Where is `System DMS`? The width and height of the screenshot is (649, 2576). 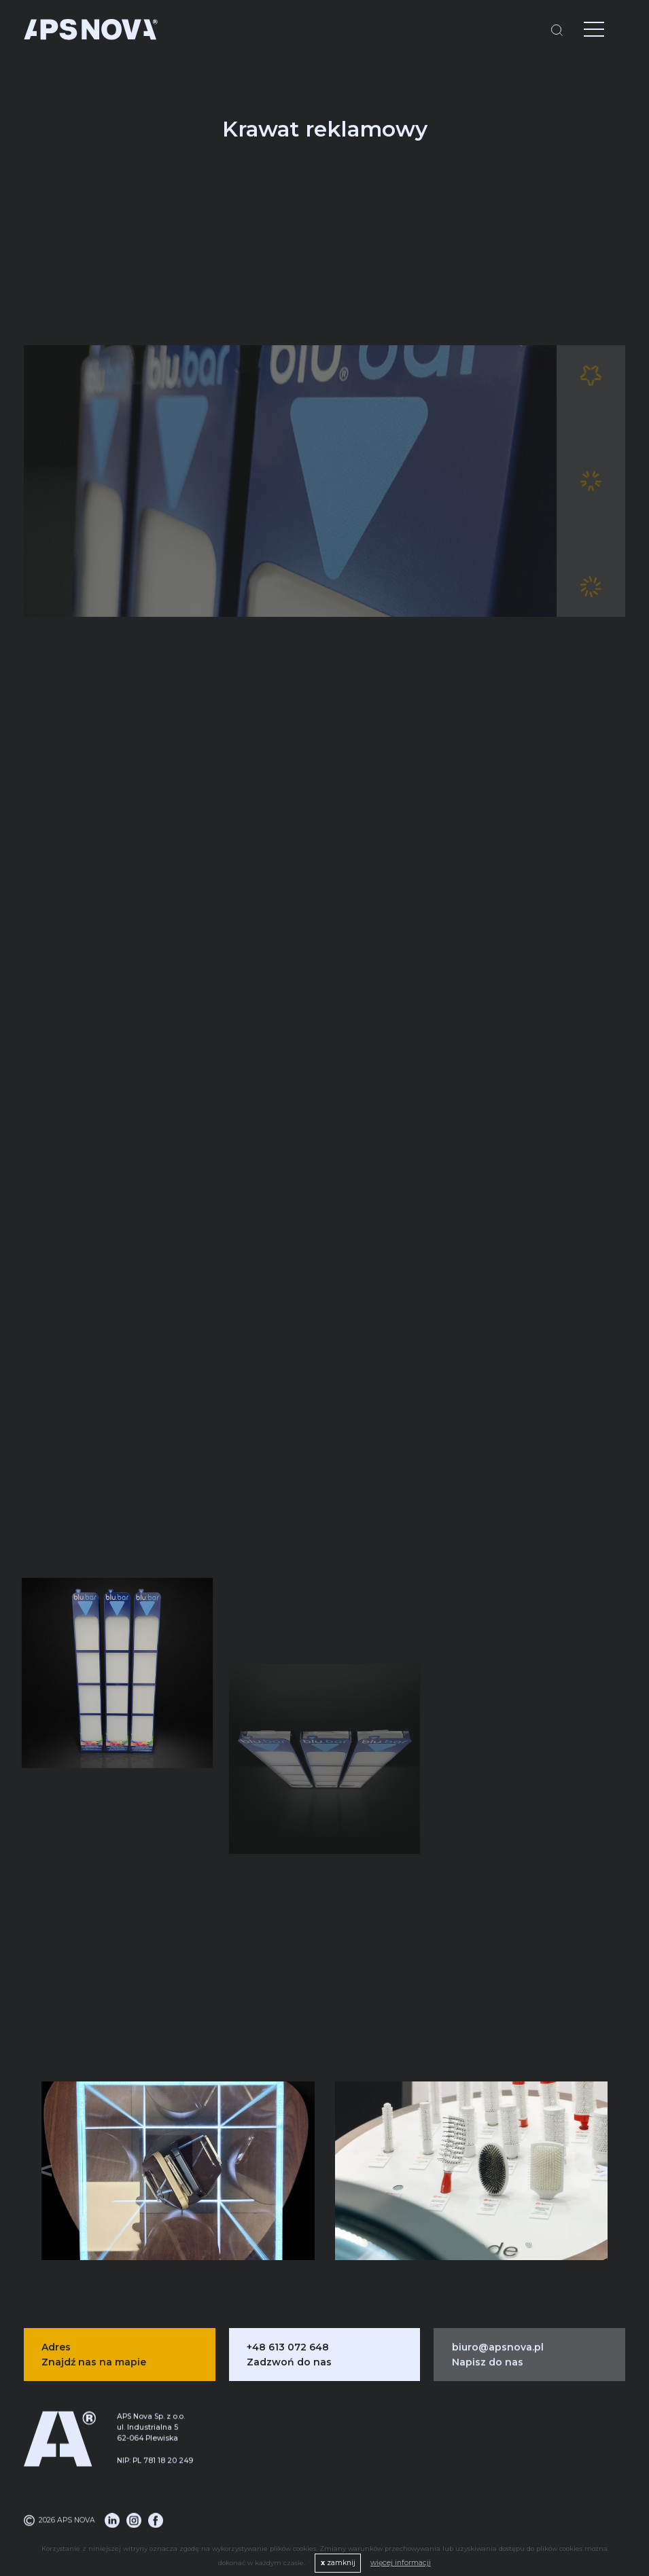 System DMS is located at coordinates (290, 2480).